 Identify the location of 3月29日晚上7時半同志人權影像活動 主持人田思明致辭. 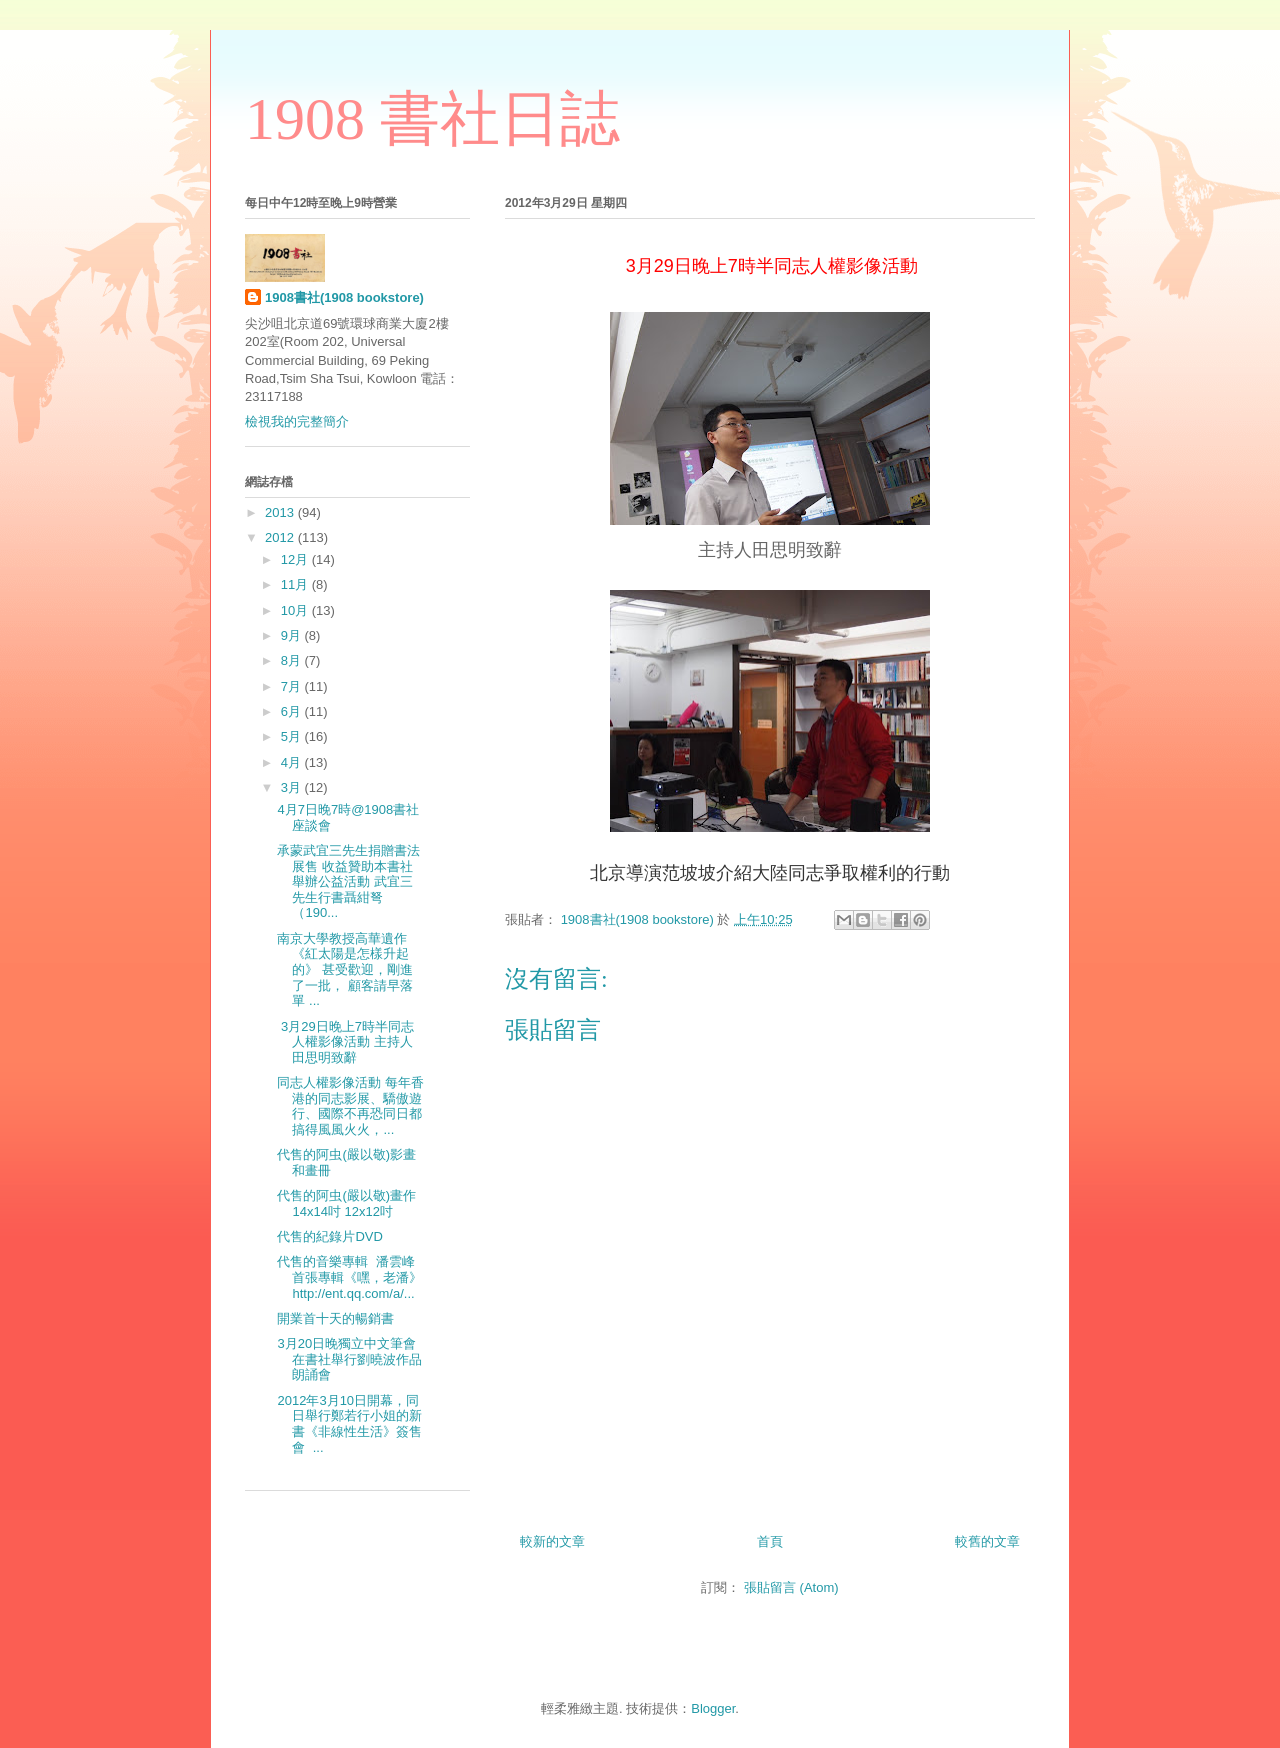
(345, 1042).